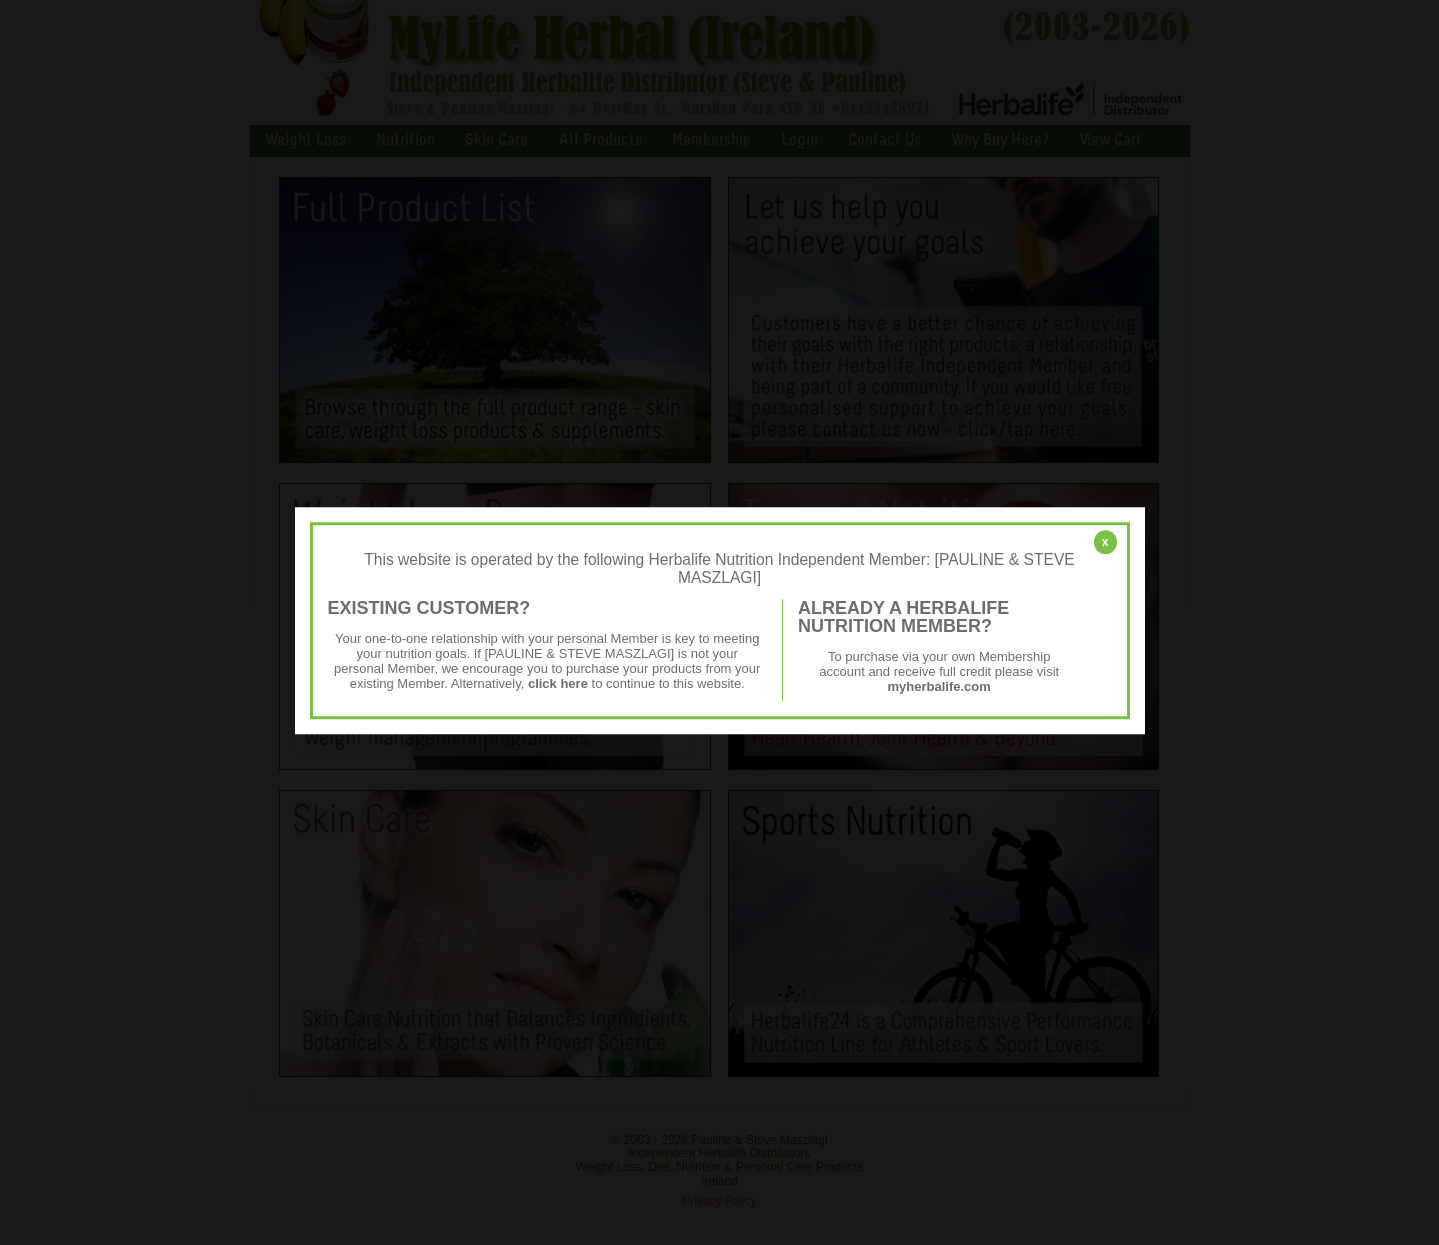 The height and width of the screenshot is (1245, 1439). I want to click on myherbalife.com, so click(939, 686).